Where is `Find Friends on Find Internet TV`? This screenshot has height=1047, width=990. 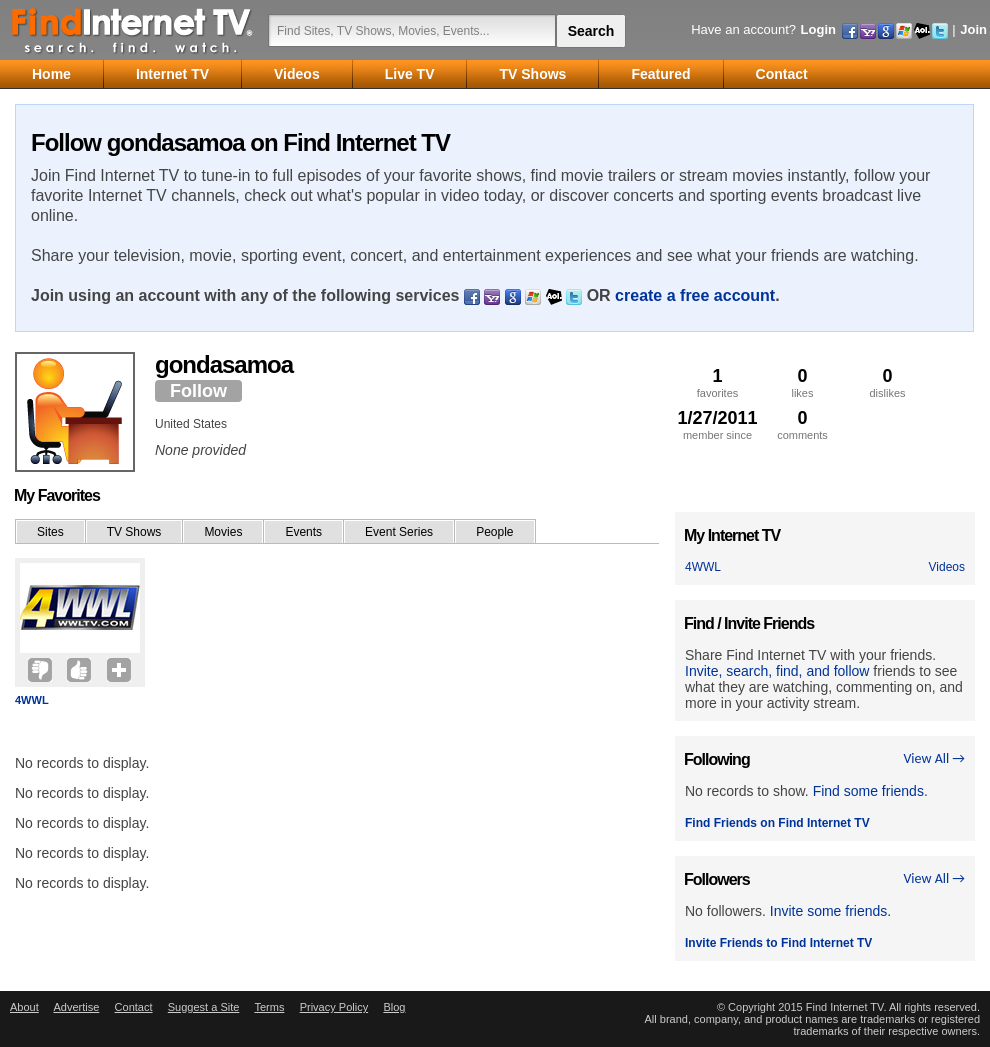 Find Friends on Find Internet TV is located at coordinates (777, 823).